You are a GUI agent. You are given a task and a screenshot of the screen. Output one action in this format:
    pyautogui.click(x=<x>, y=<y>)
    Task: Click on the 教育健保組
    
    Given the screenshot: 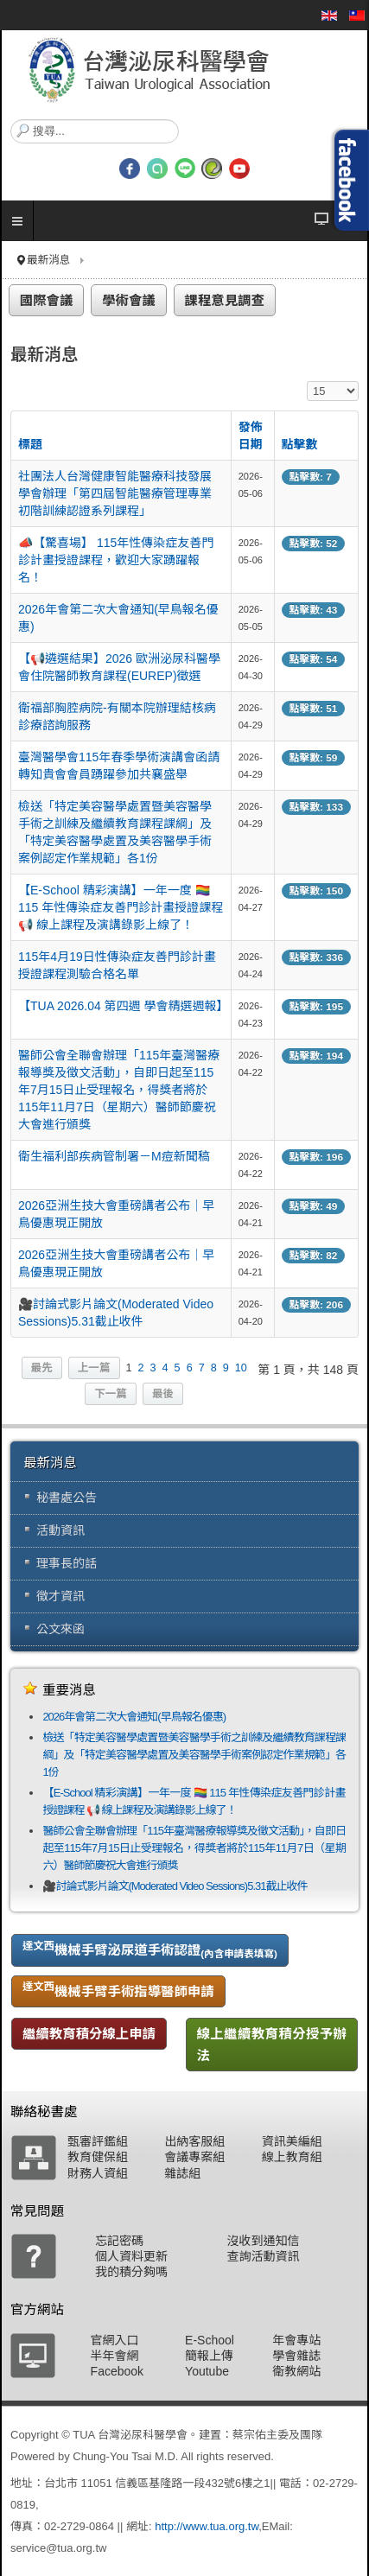 What is the action you would take?
    pyautogui.click(x=97, y=2157)
    